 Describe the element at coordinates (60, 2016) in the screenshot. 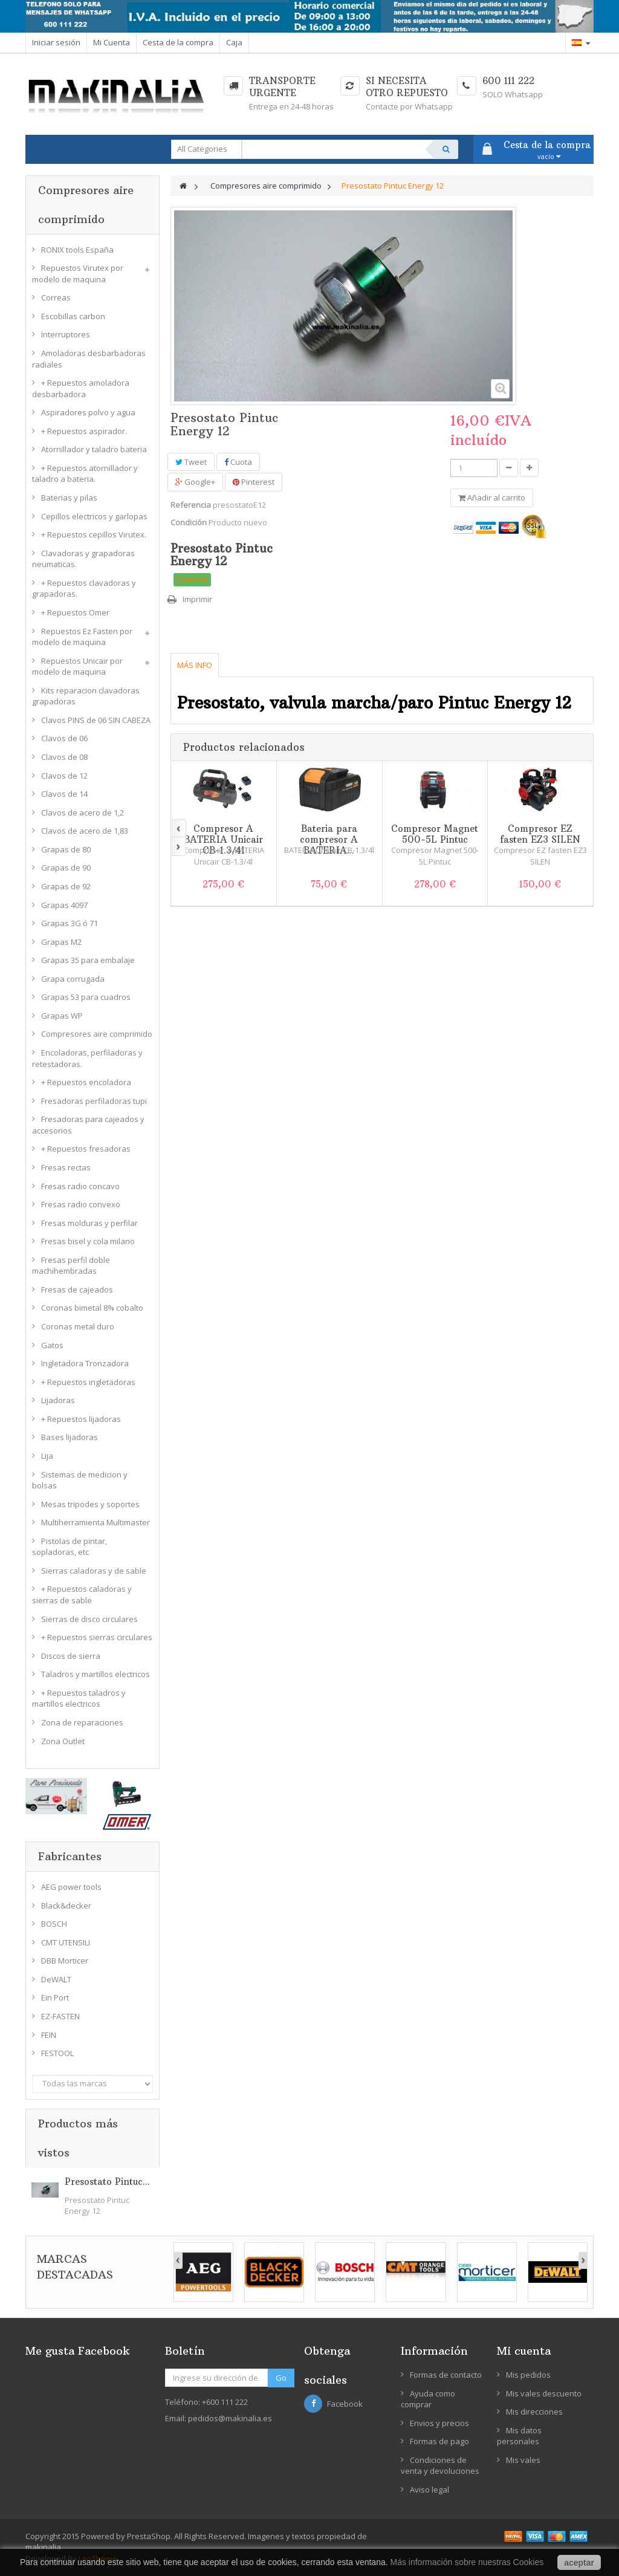

I see `EZ-FASTEN` at that location.